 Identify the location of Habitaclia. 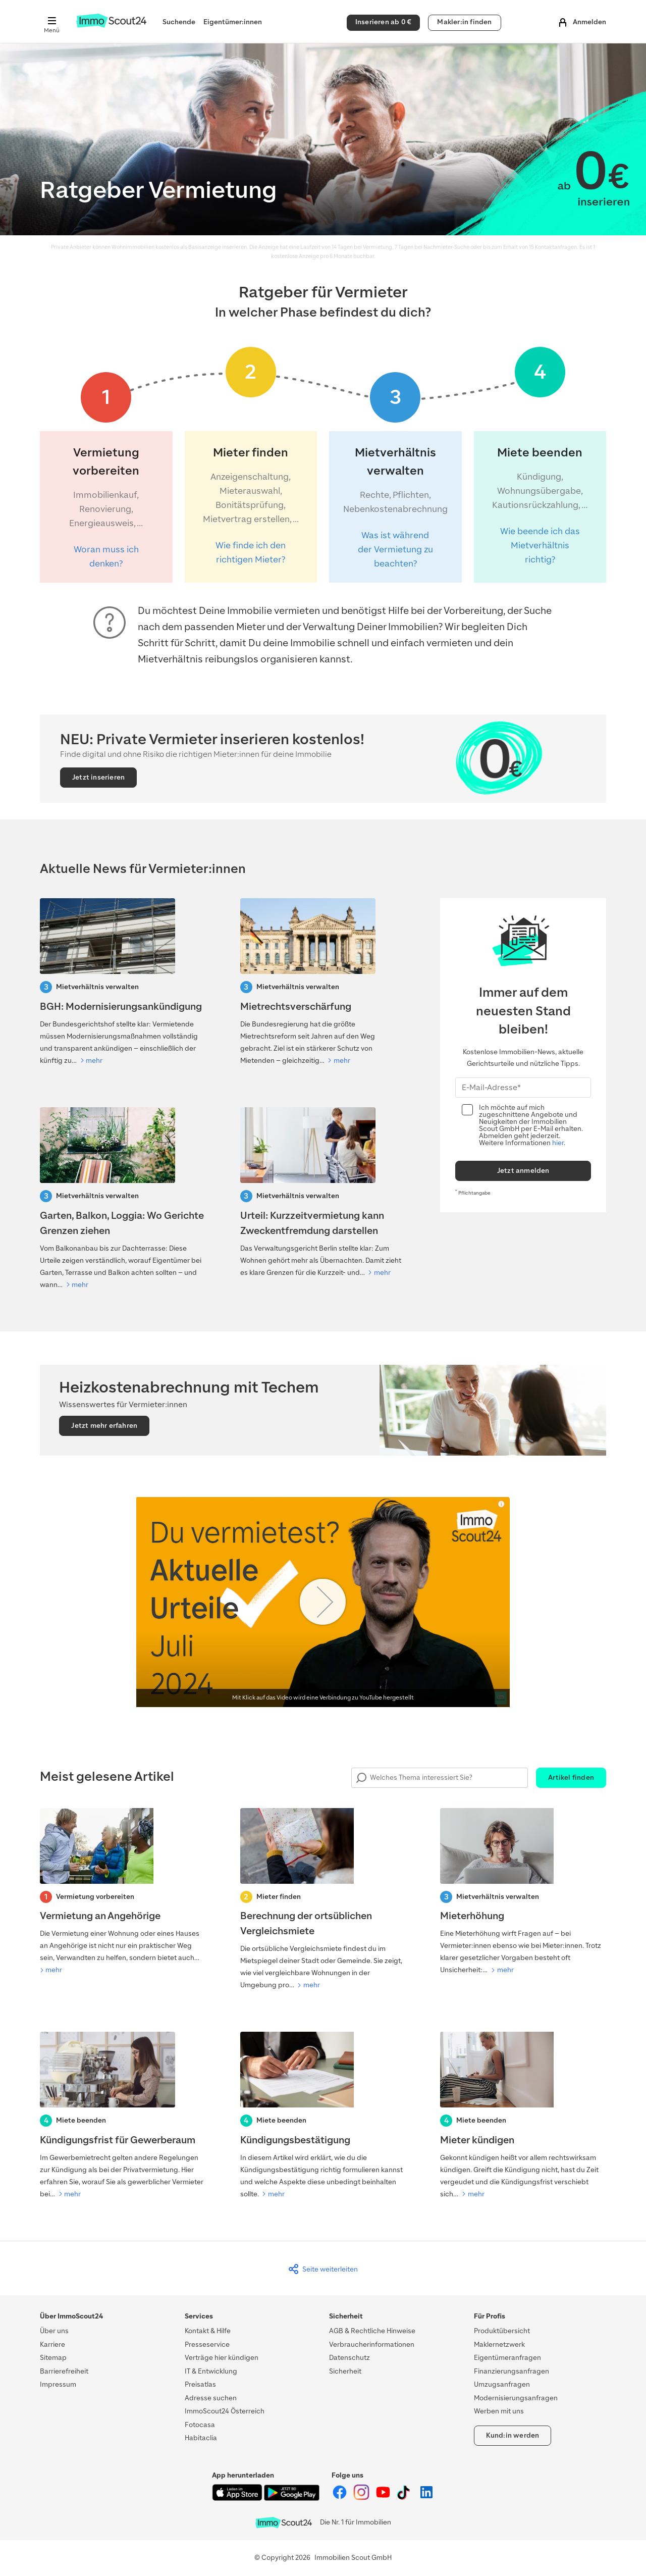
(201, 2438).